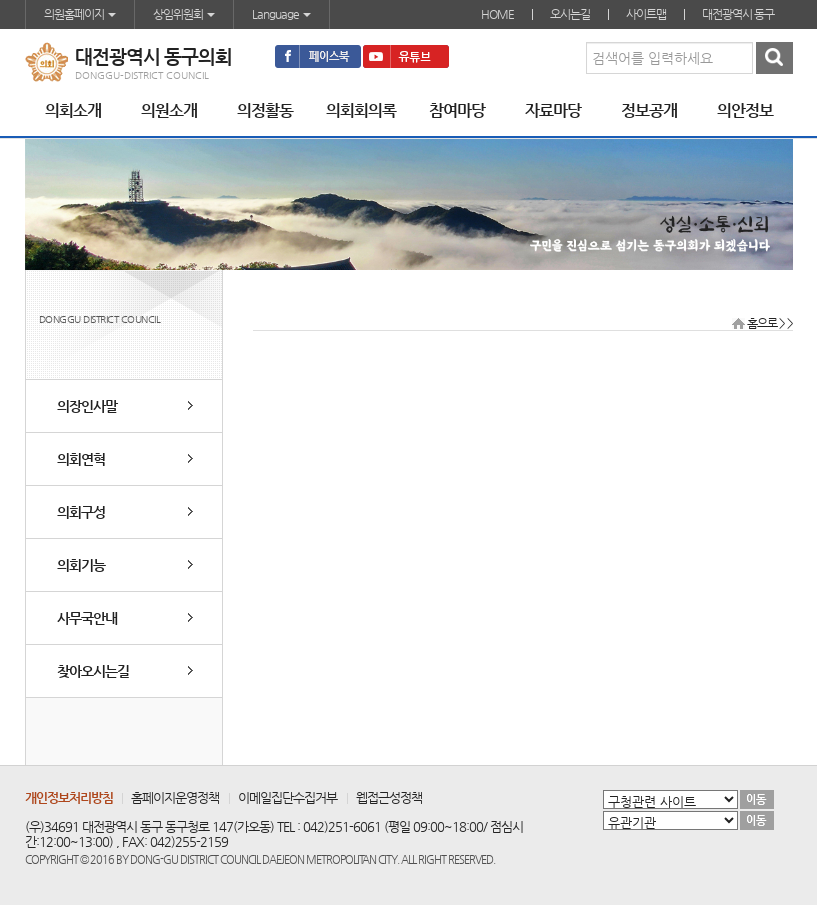 This screenshot has width=817, height=905. What do you see at coordinates (93, 671) in the screenshot?
I see `찾아오시는길` at bounding box center [93, 671].